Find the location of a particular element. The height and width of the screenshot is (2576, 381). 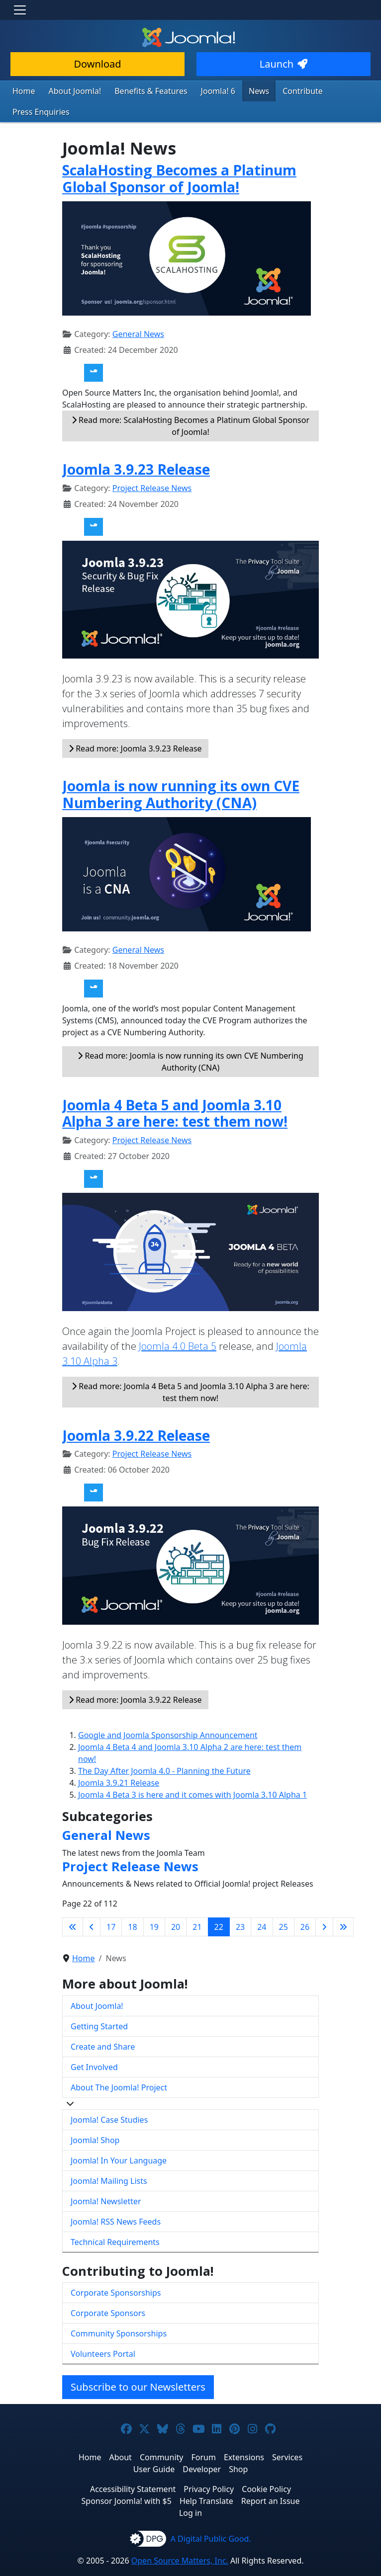

Corporate Sponsorships is located at coordinates (116, 2270).